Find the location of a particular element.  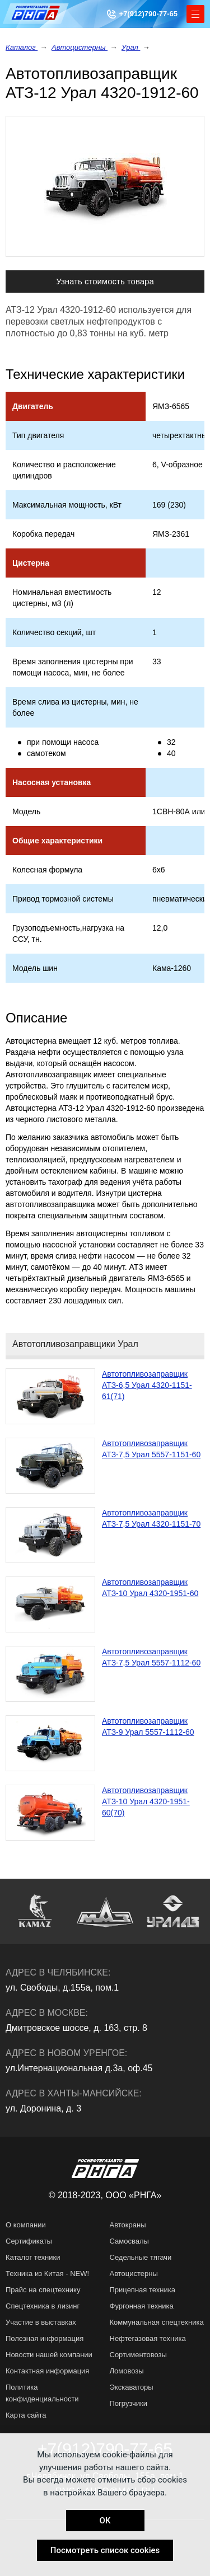

Участие в выставках is located at coordinates (41, 2322).